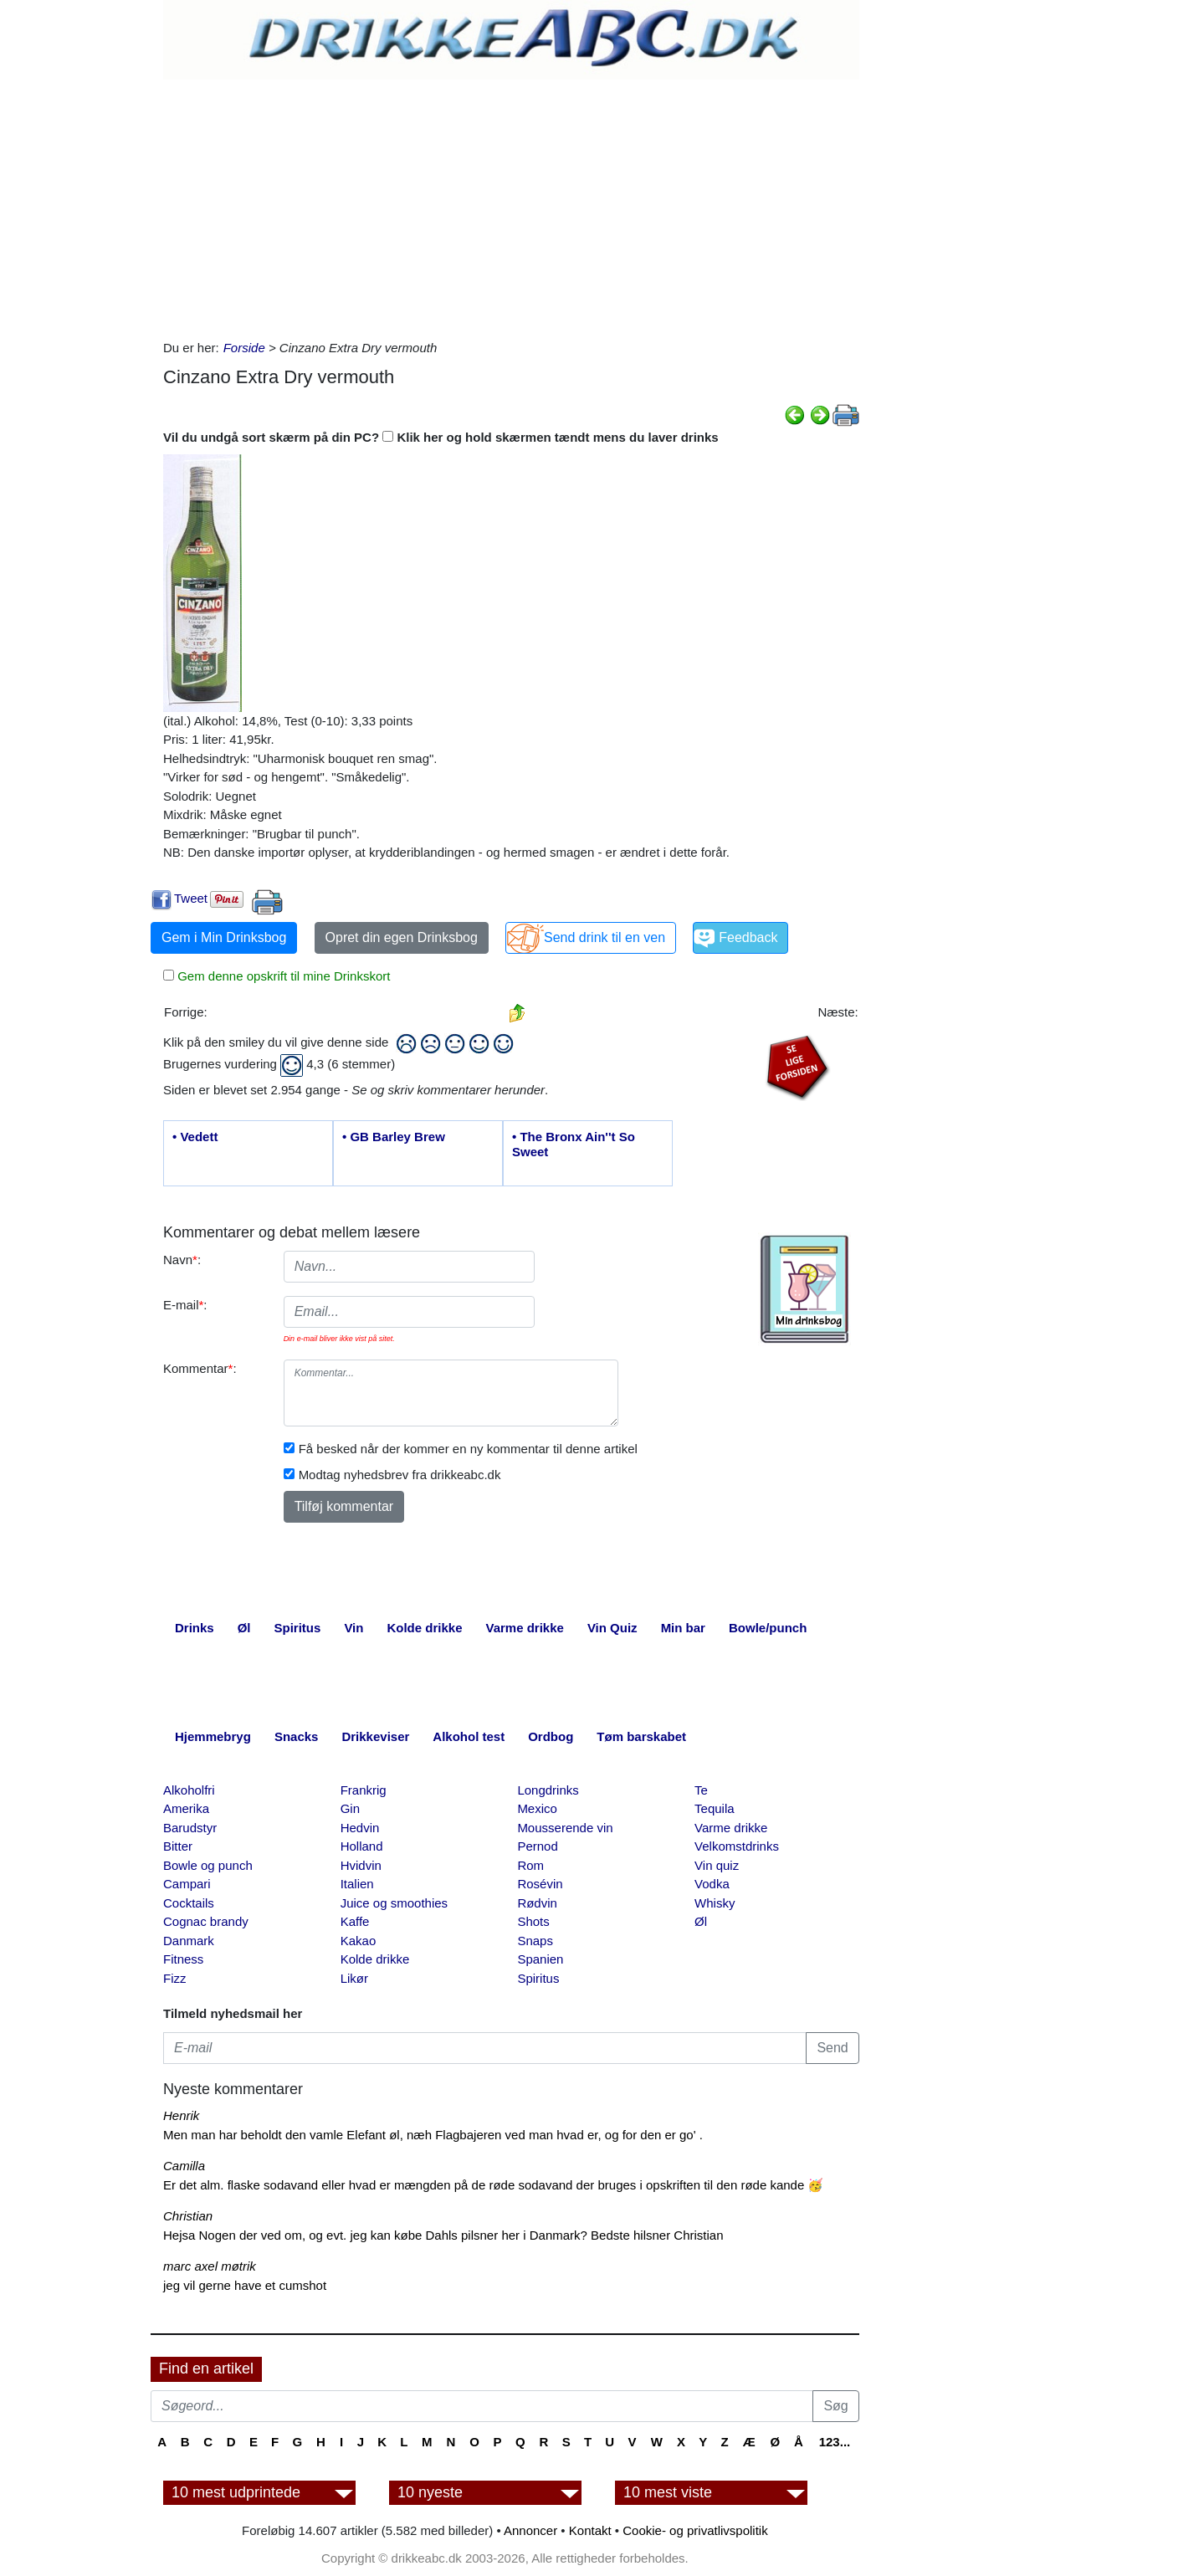  I want to click on Mousserende vin, so click(564, 1828).